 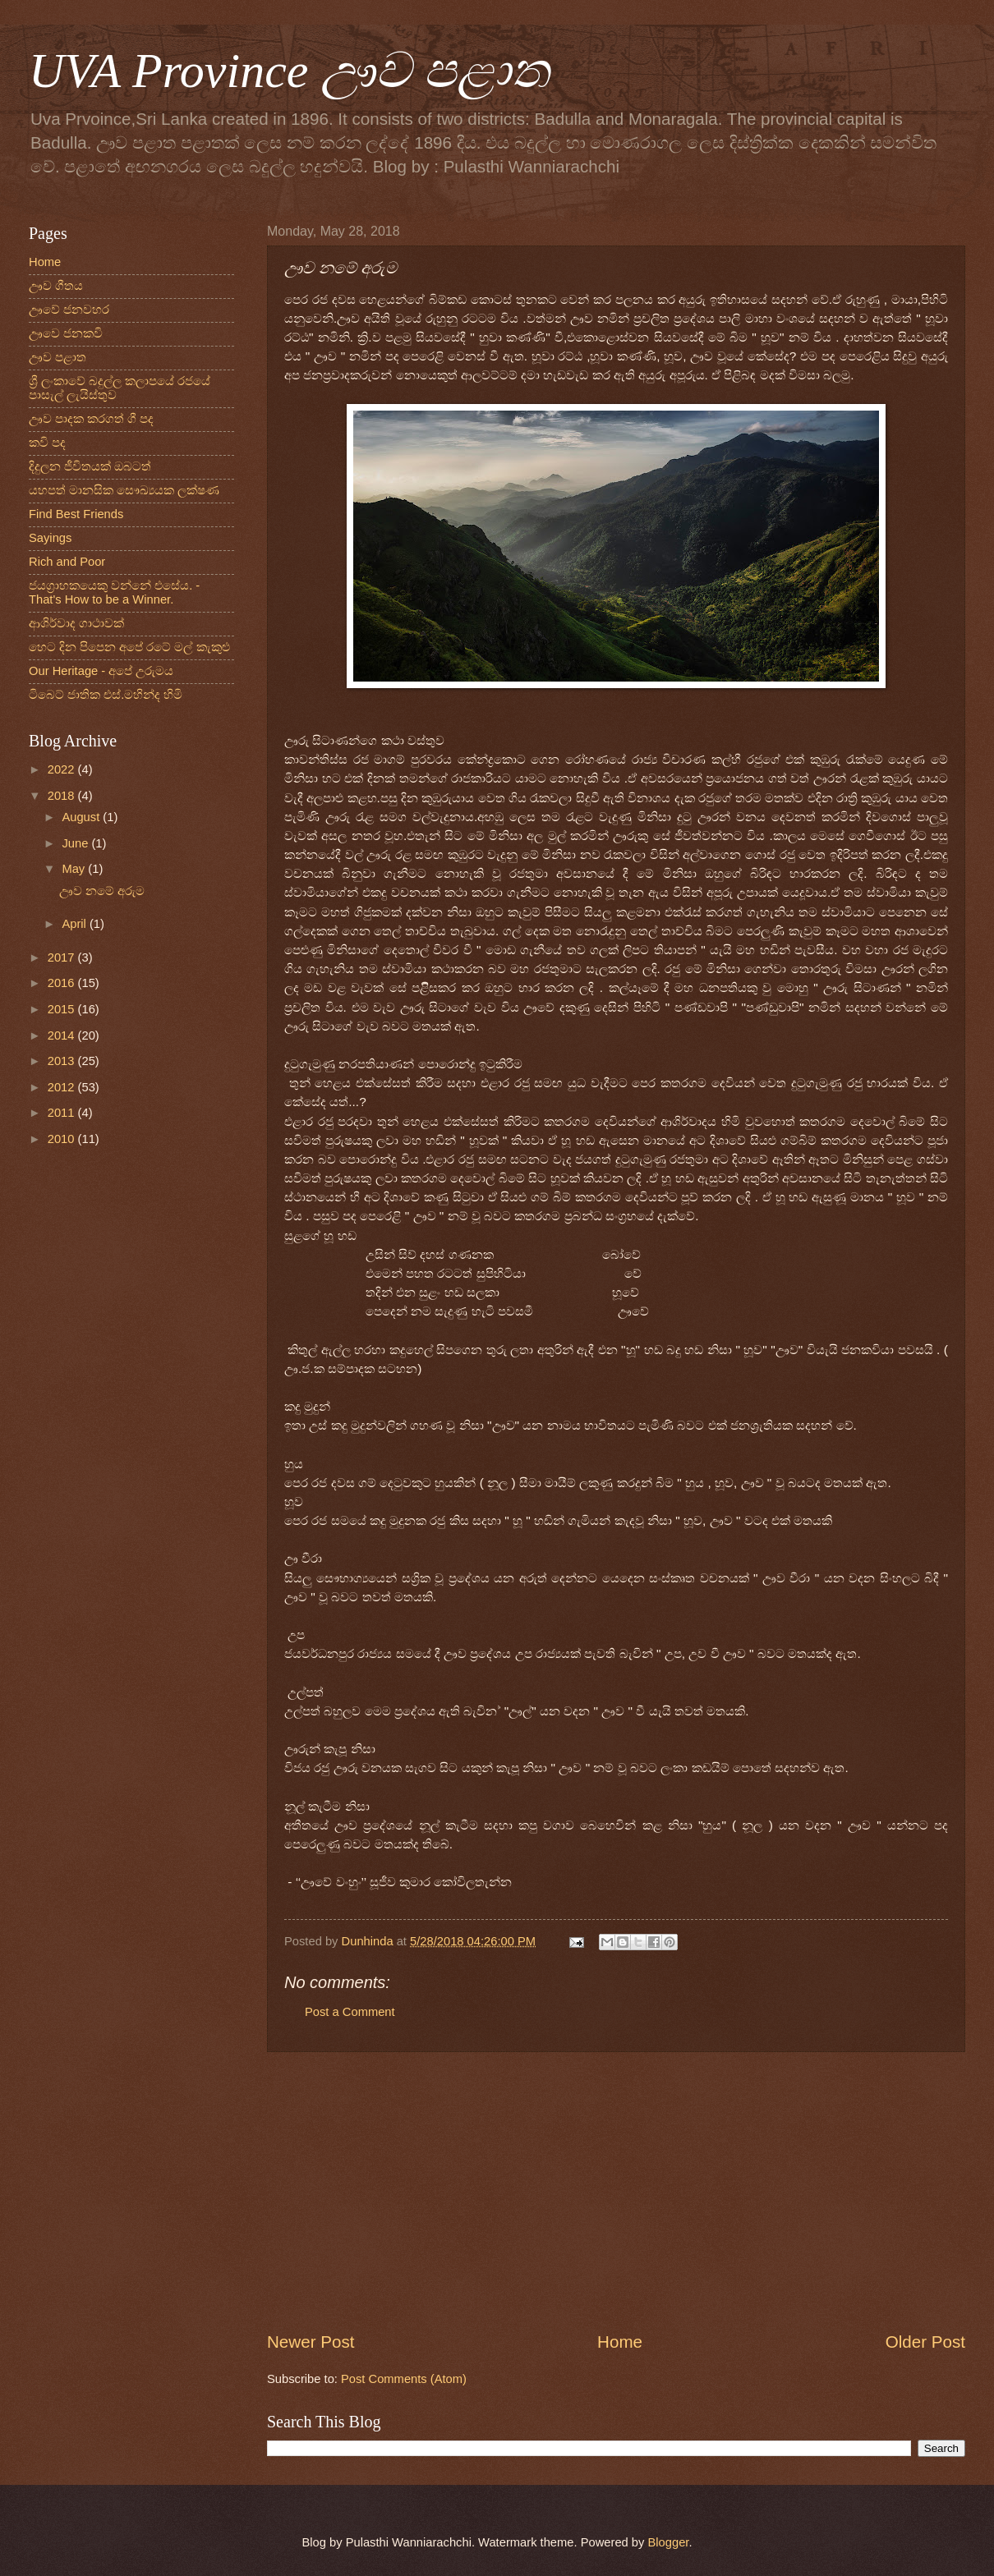 What do you see at coordinates (129, 647) in the screenshot?
I see `හෙට දින පිපෙන අපේ රටේ මල් කැකුළු` at bounding box center [129, 647].